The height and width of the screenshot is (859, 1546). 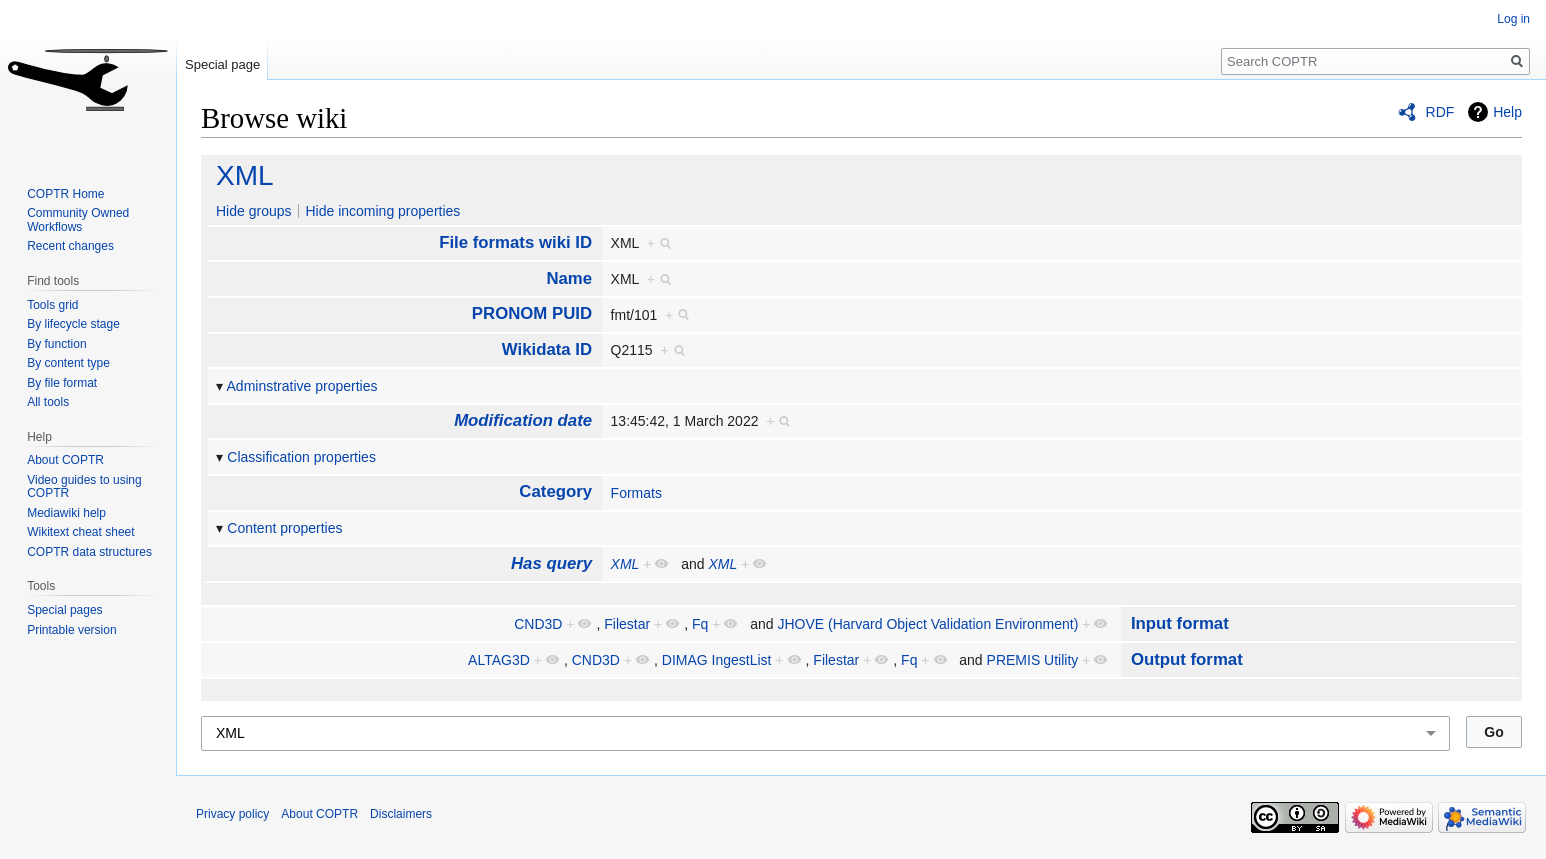 What do you see at coordinates (254, 211) in the screenshot?
I see `Hide groups` at bounding box center [254, 211].